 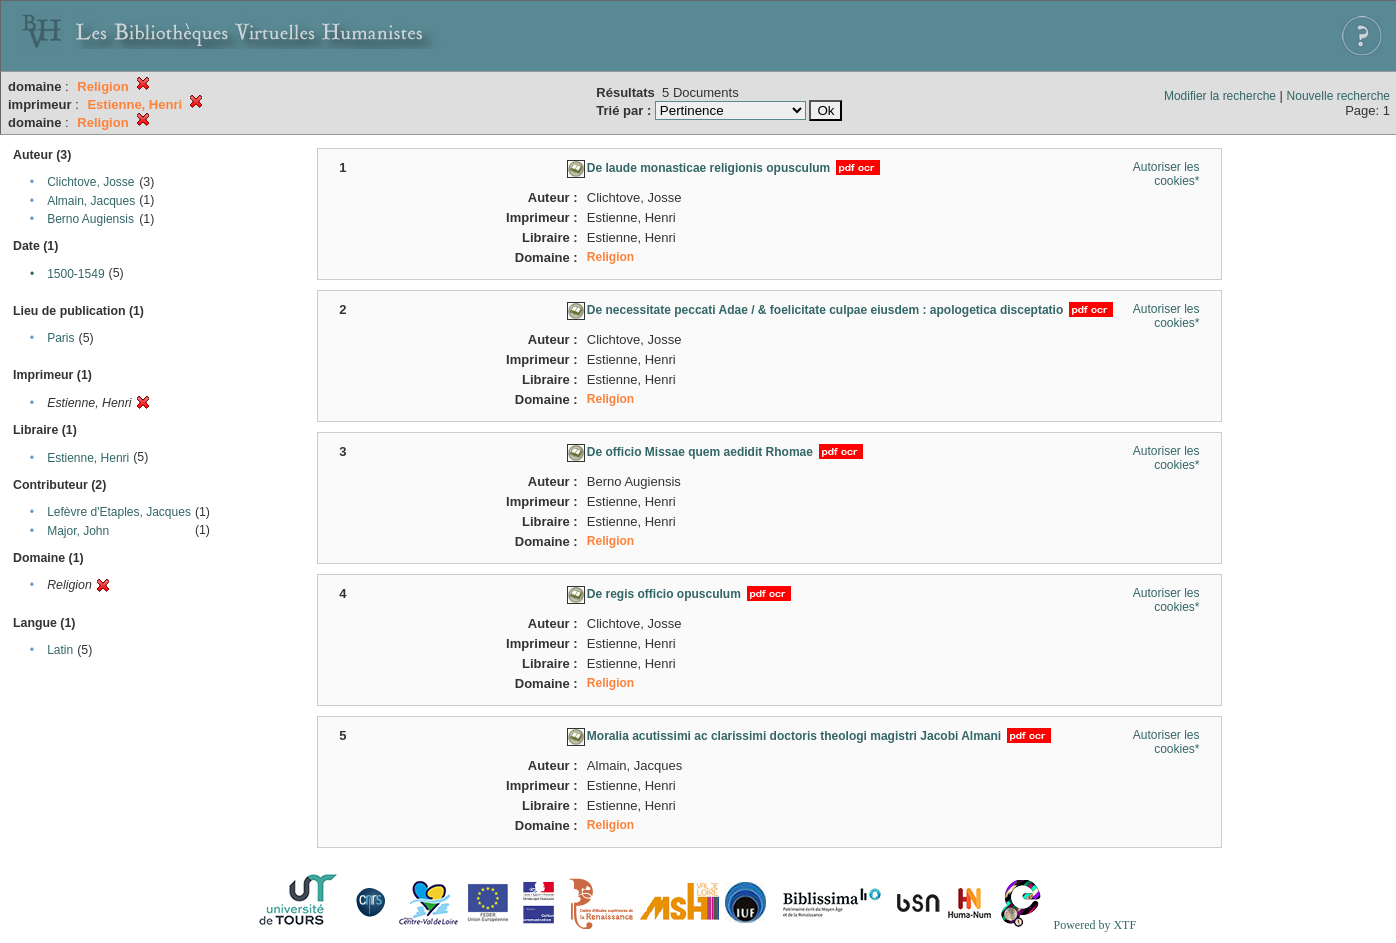 I want to click on Nouvelle recherche, so click(x=1338, y=96).